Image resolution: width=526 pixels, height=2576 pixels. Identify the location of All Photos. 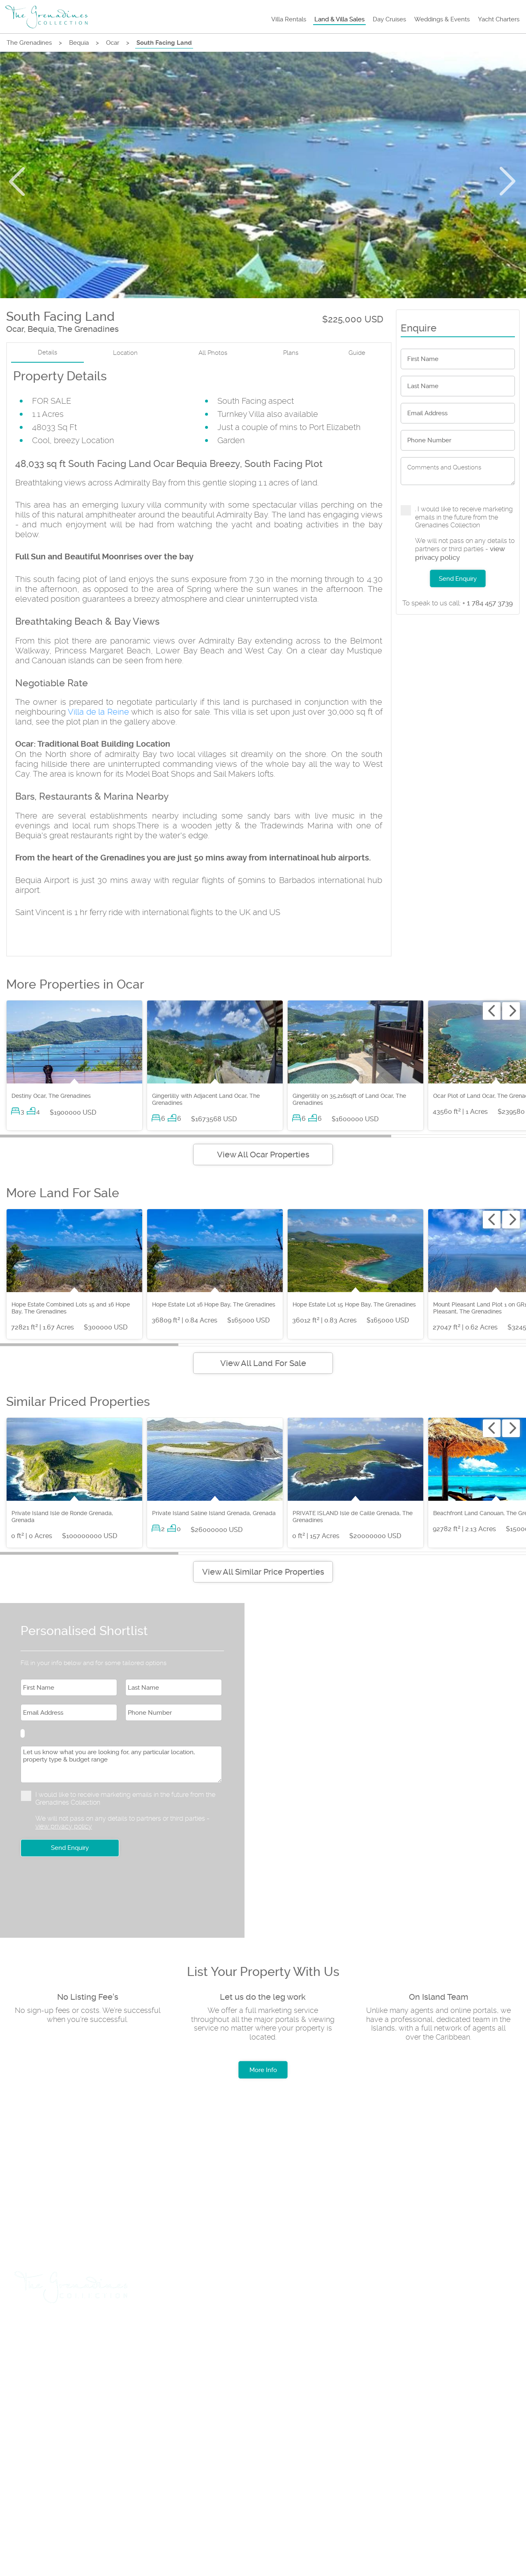
(212, 352).